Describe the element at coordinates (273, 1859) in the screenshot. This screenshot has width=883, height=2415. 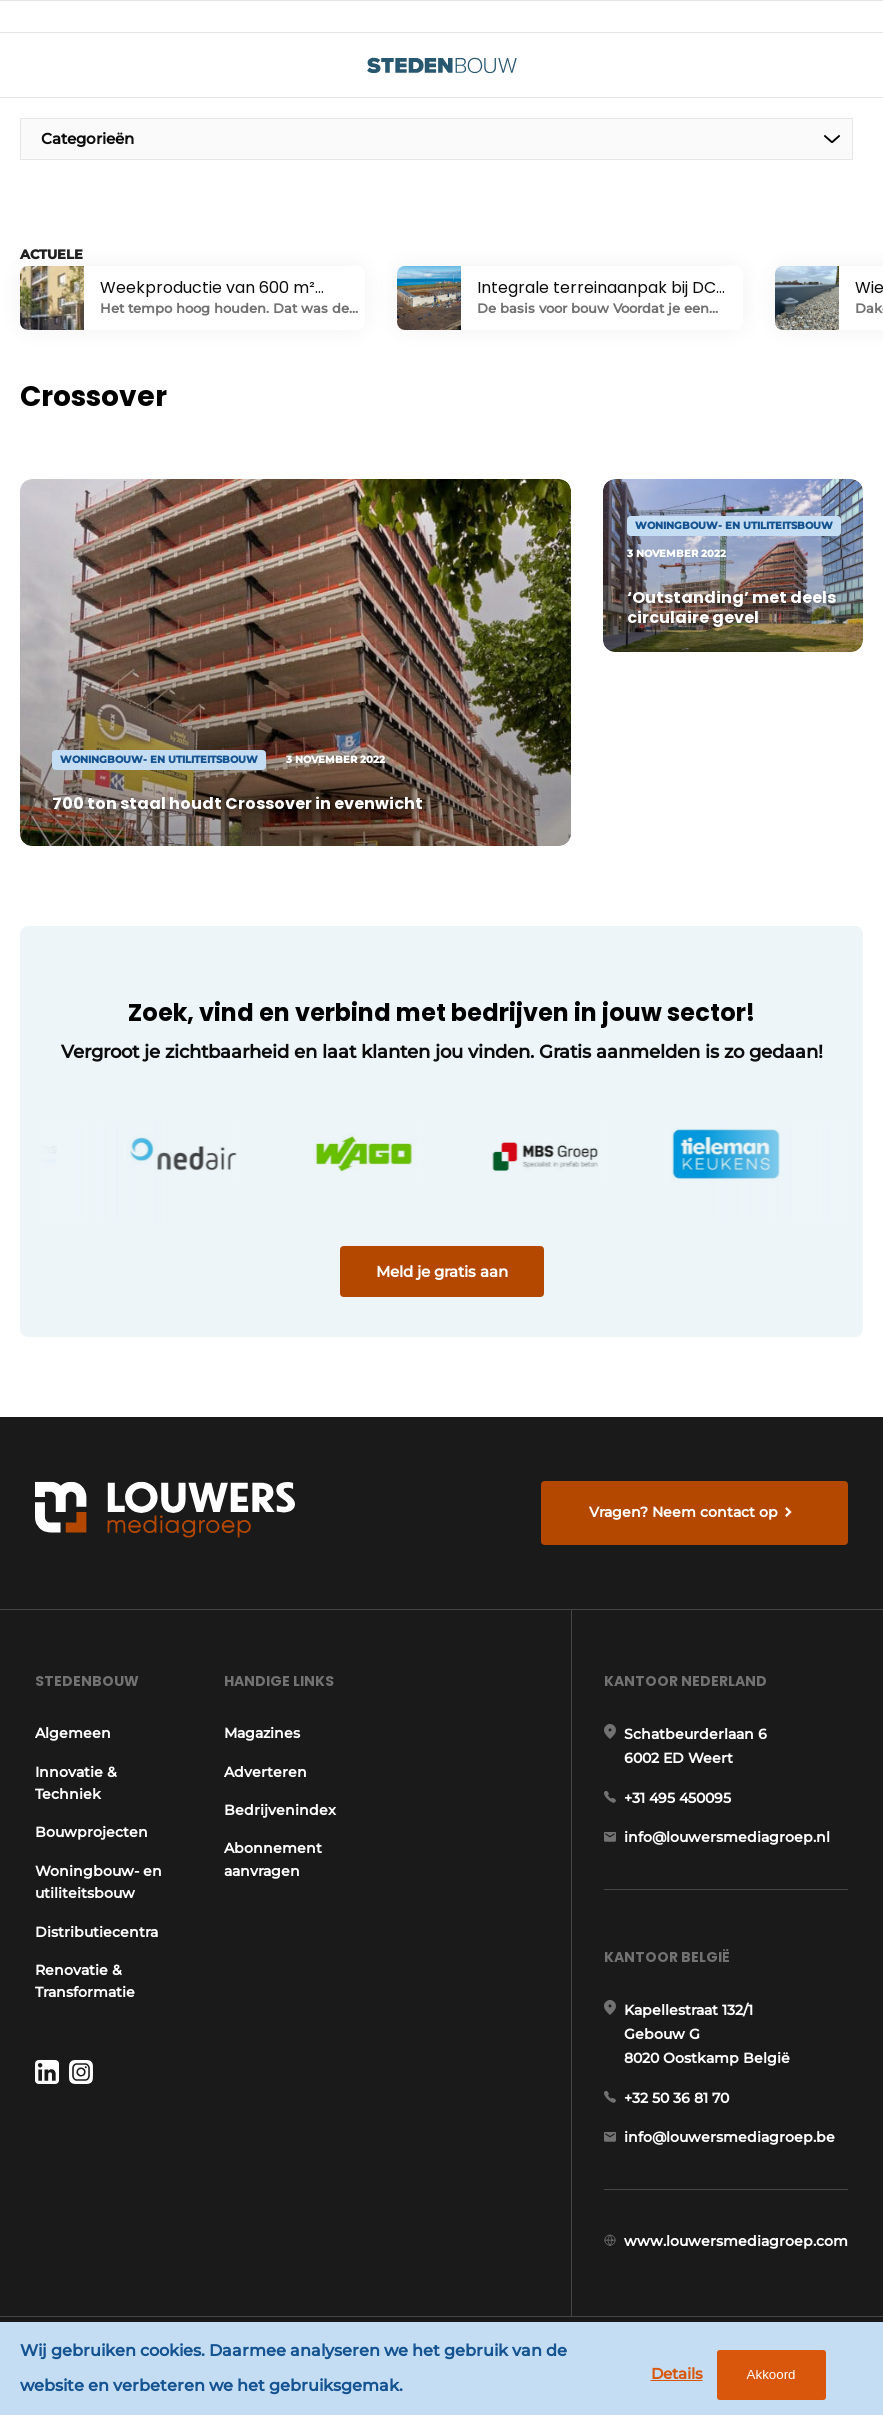
I see `Abonnement aanvragen` at that location.